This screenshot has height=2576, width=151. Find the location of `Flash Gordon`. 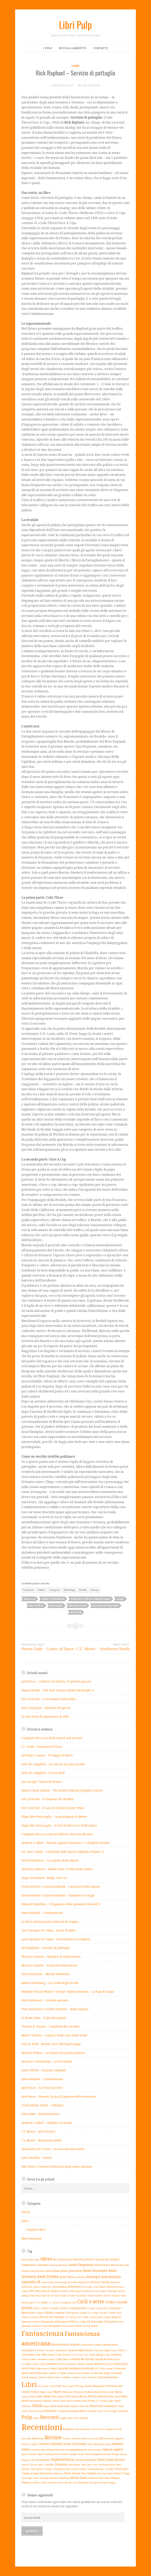

Flash Gordon is located at coordinates (63, 2354).